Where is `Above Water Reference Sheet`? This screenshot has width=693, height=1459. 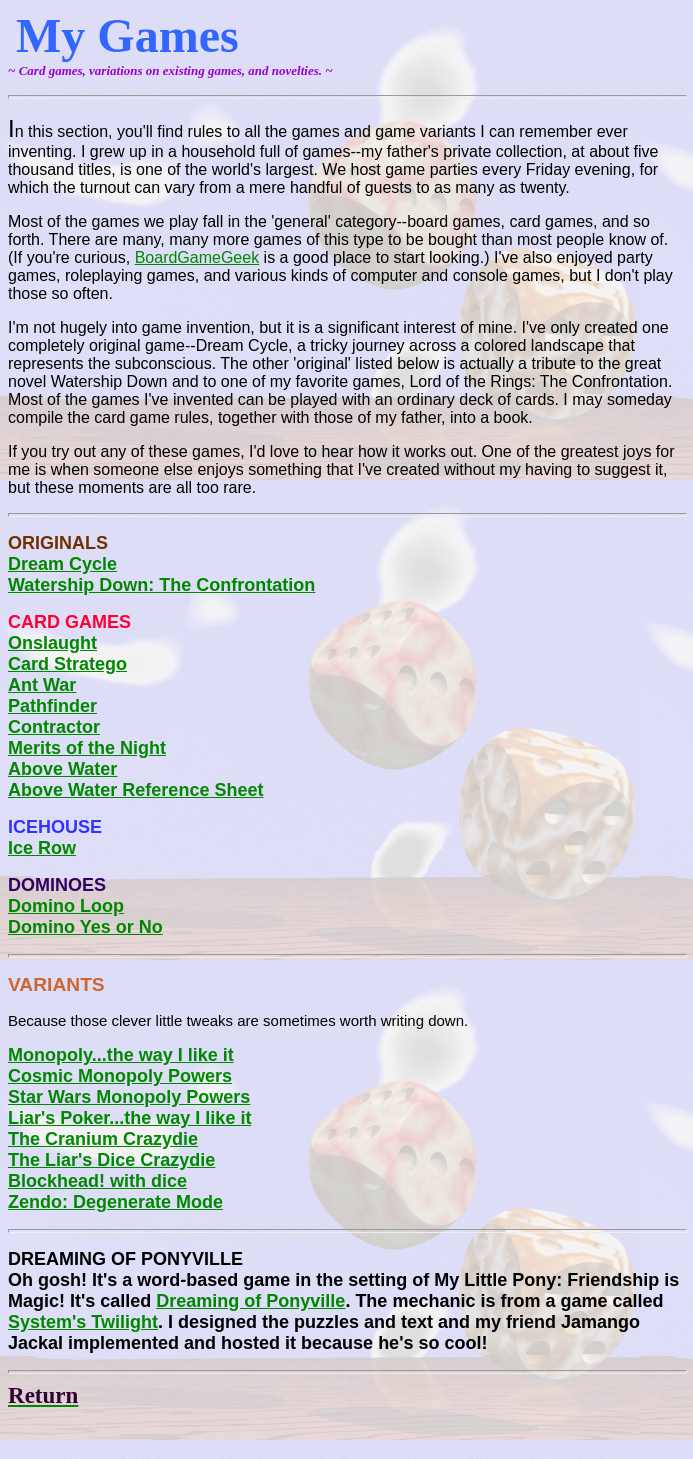
Above Water Reference Sheet is located at coordinates (135, 790).